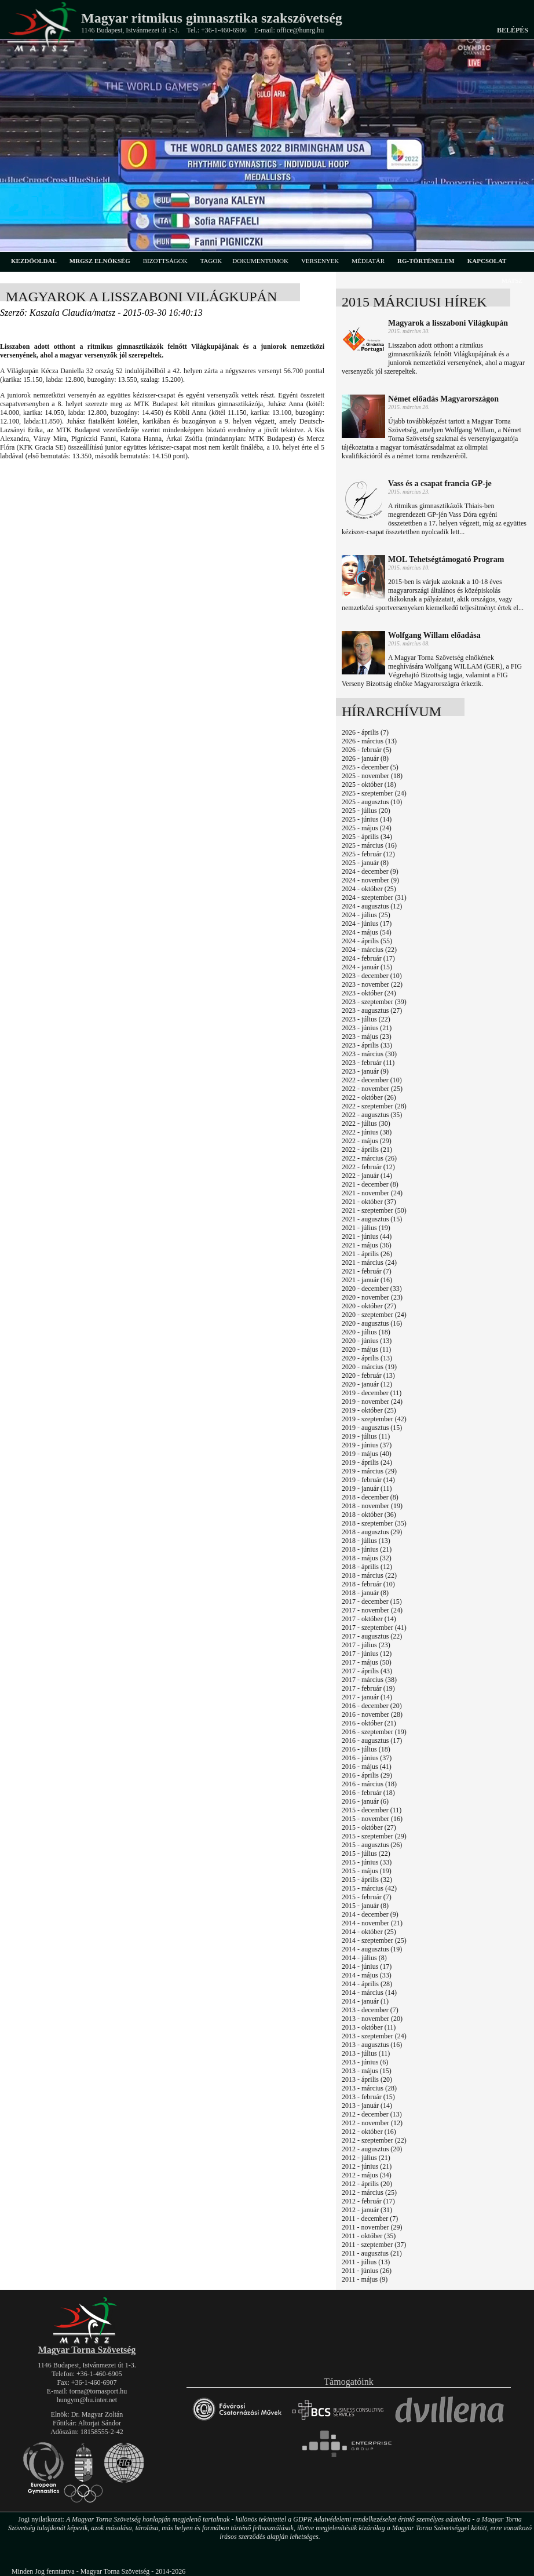 The width and height of the screenshot is (534, 2576). What do you see at coordinates (367, 1384) in the screenshot?
I see `2020 - január (12)` at bounding box center [367, 1384].